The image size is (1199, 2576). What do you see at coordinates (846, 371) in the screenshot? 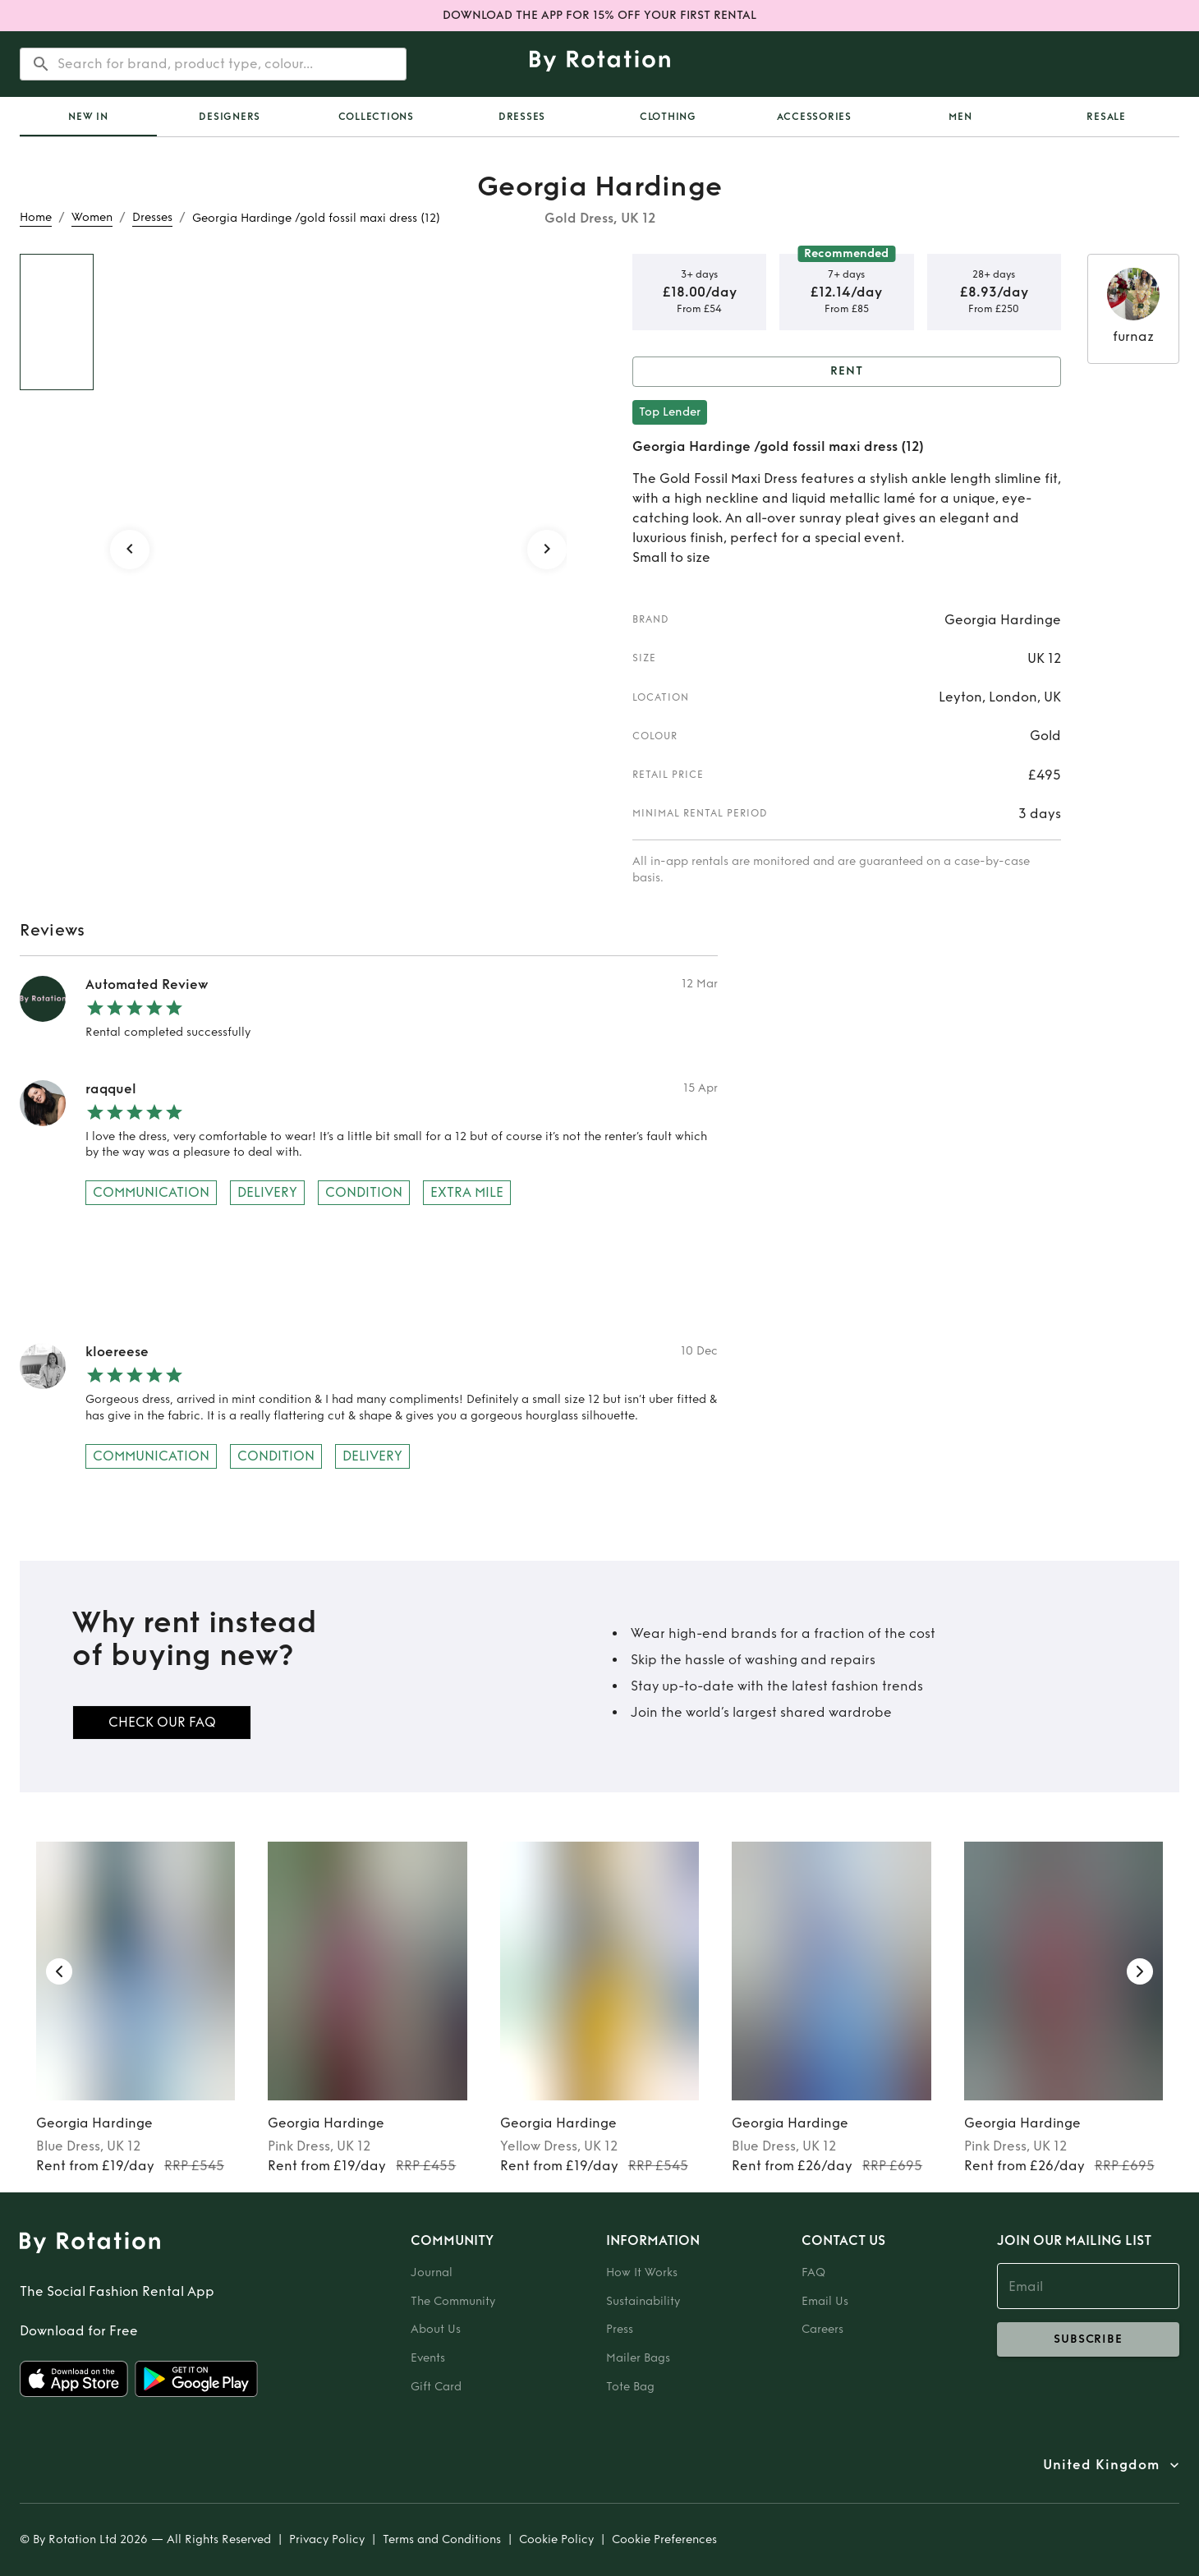
I see `Rent` at bounding box center [846, 371].